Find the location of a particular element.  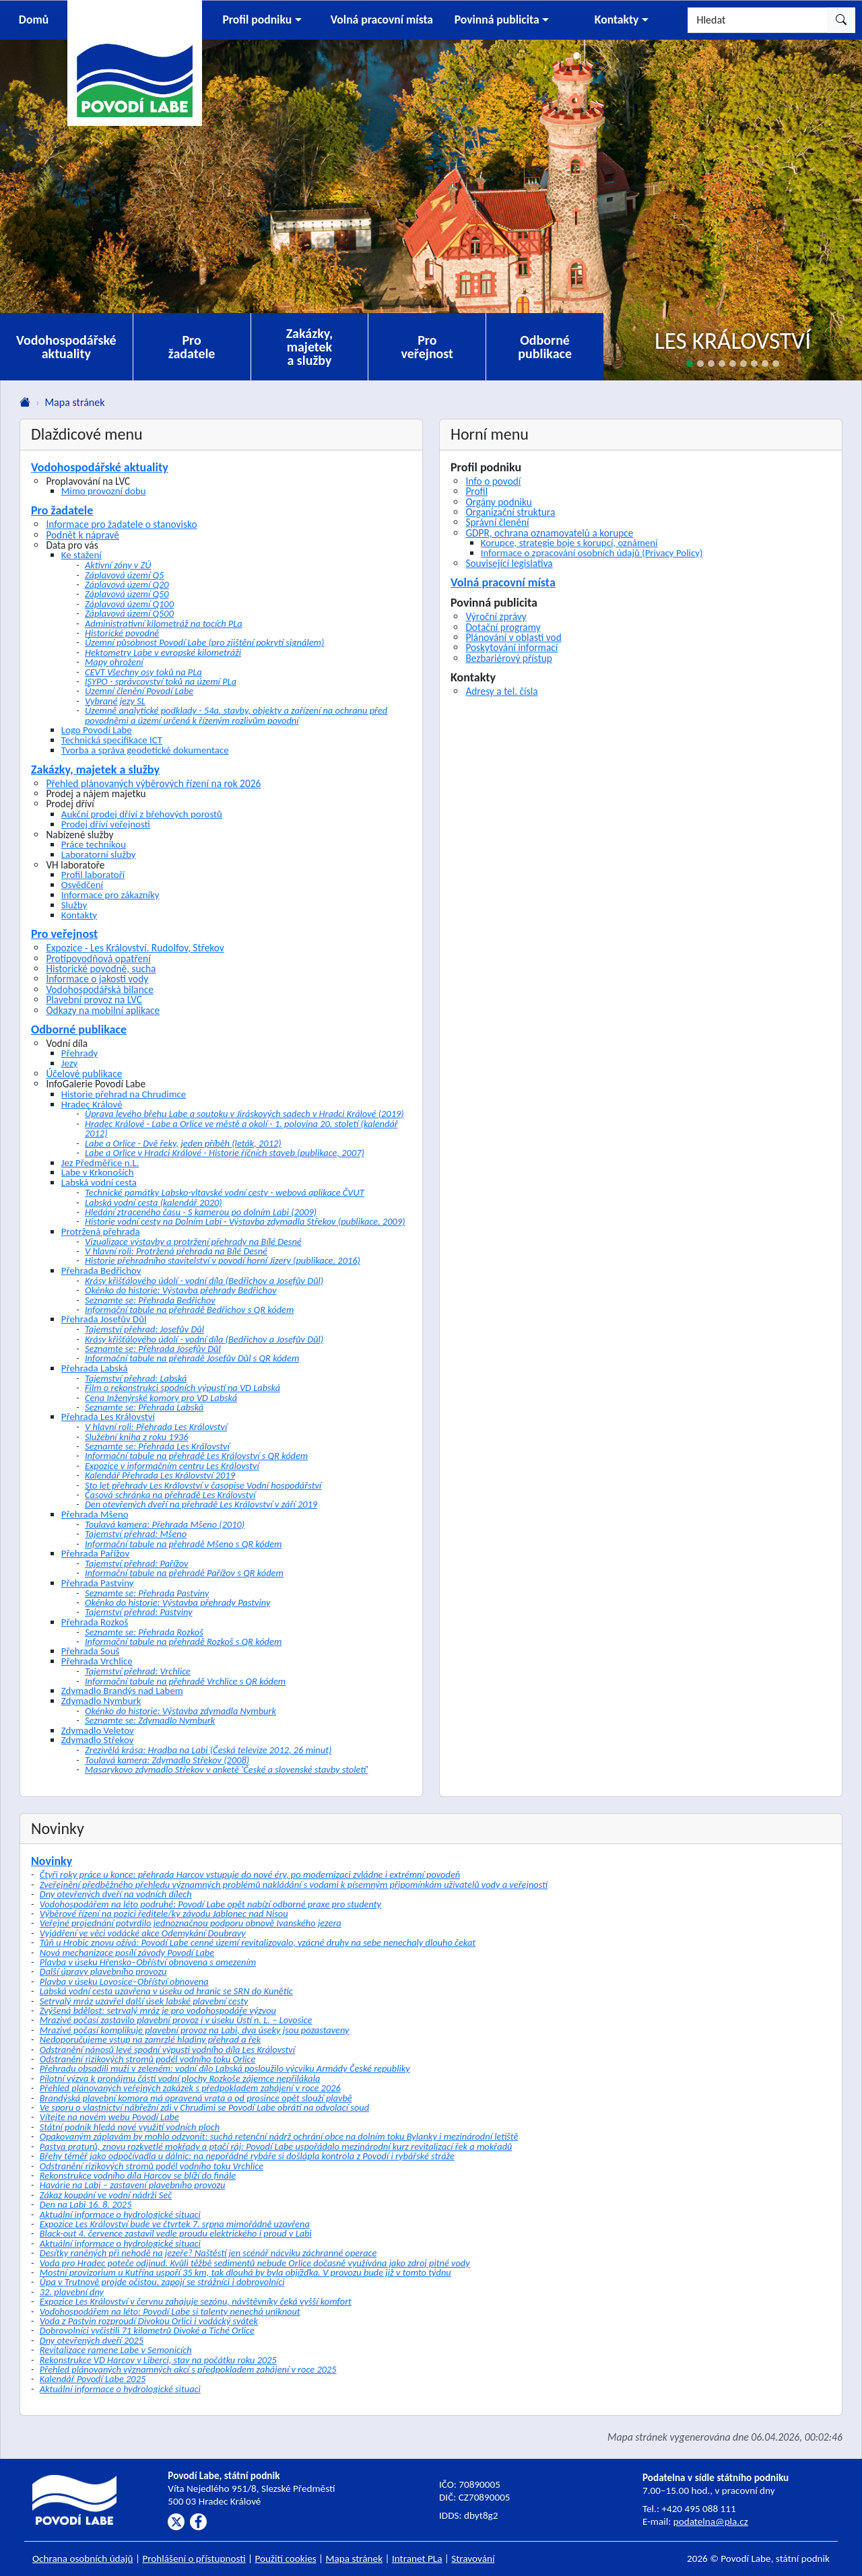

Aktivní zóny v ZÚ is located at coordinates (118, 565).